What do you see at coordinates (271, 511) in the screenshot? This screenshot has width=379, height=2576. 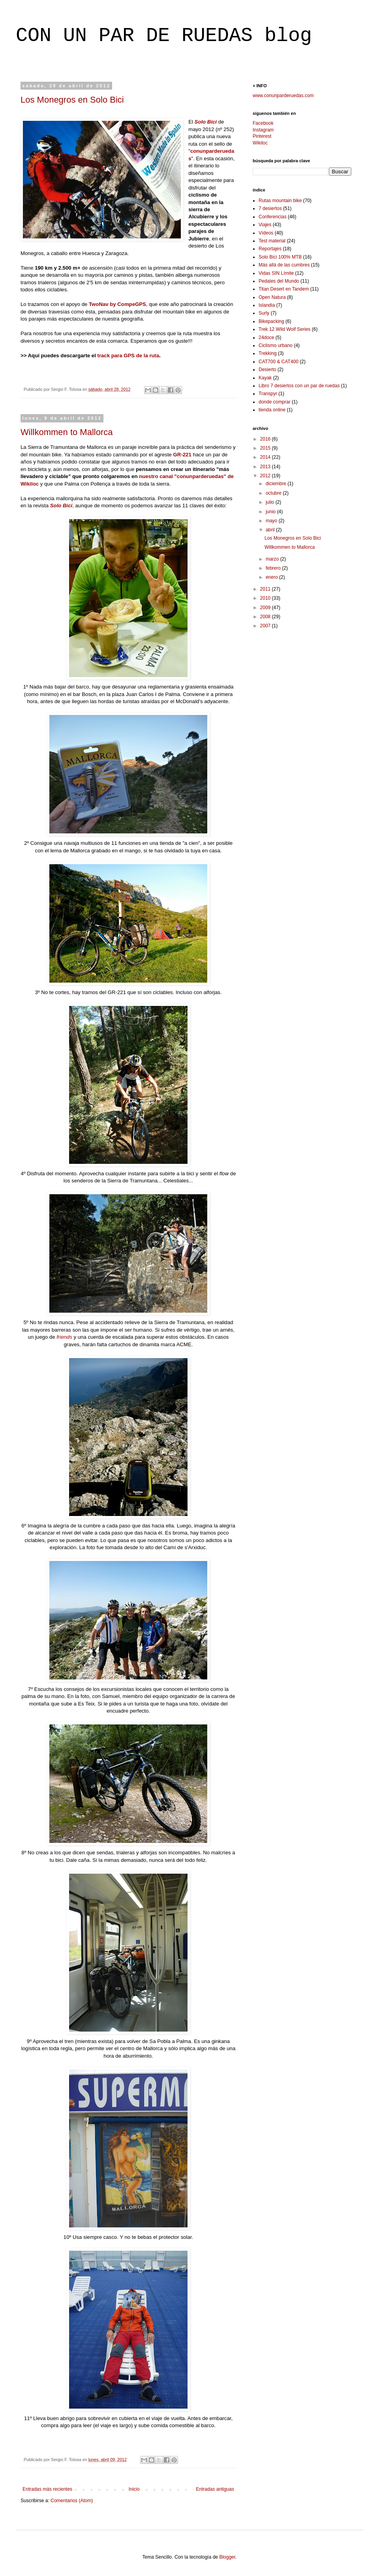 I see `junio` at bounding box center [271, 511].